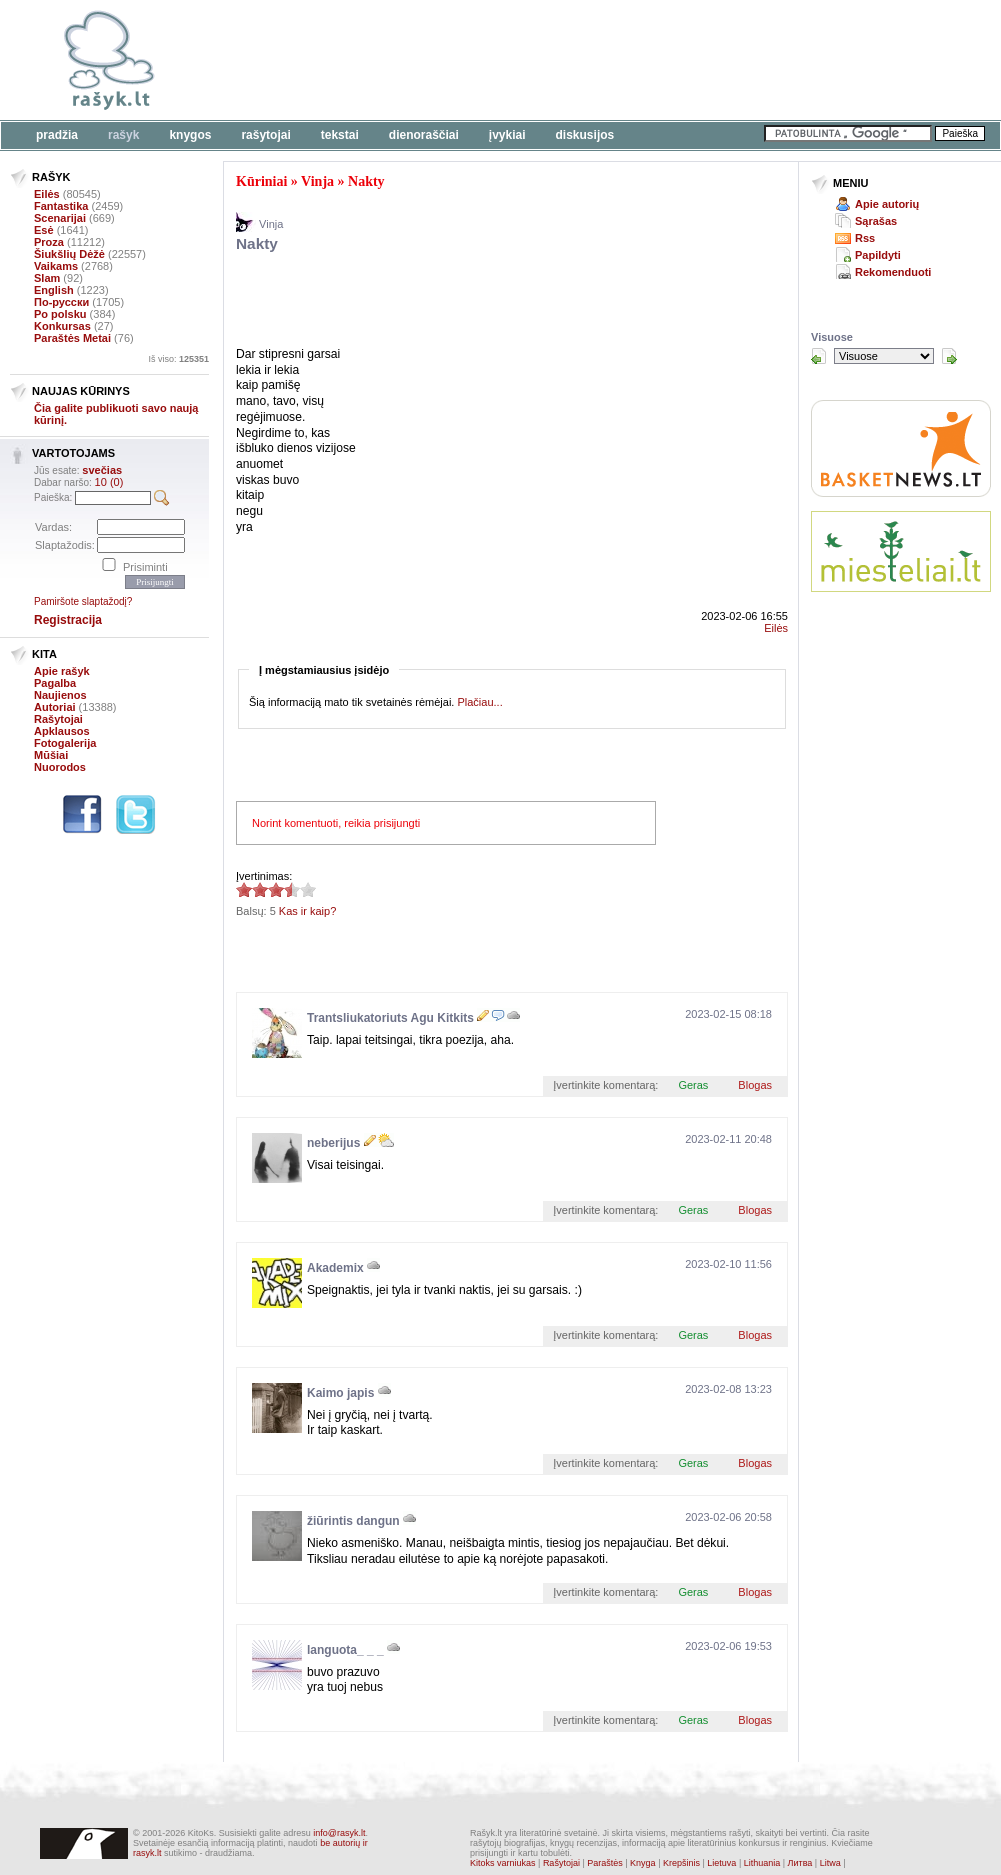 This screenshot has height=1875, width=1001. Describe the element at coordinates (643, 1863) in the screenshot. I see `Knyga` at that location.